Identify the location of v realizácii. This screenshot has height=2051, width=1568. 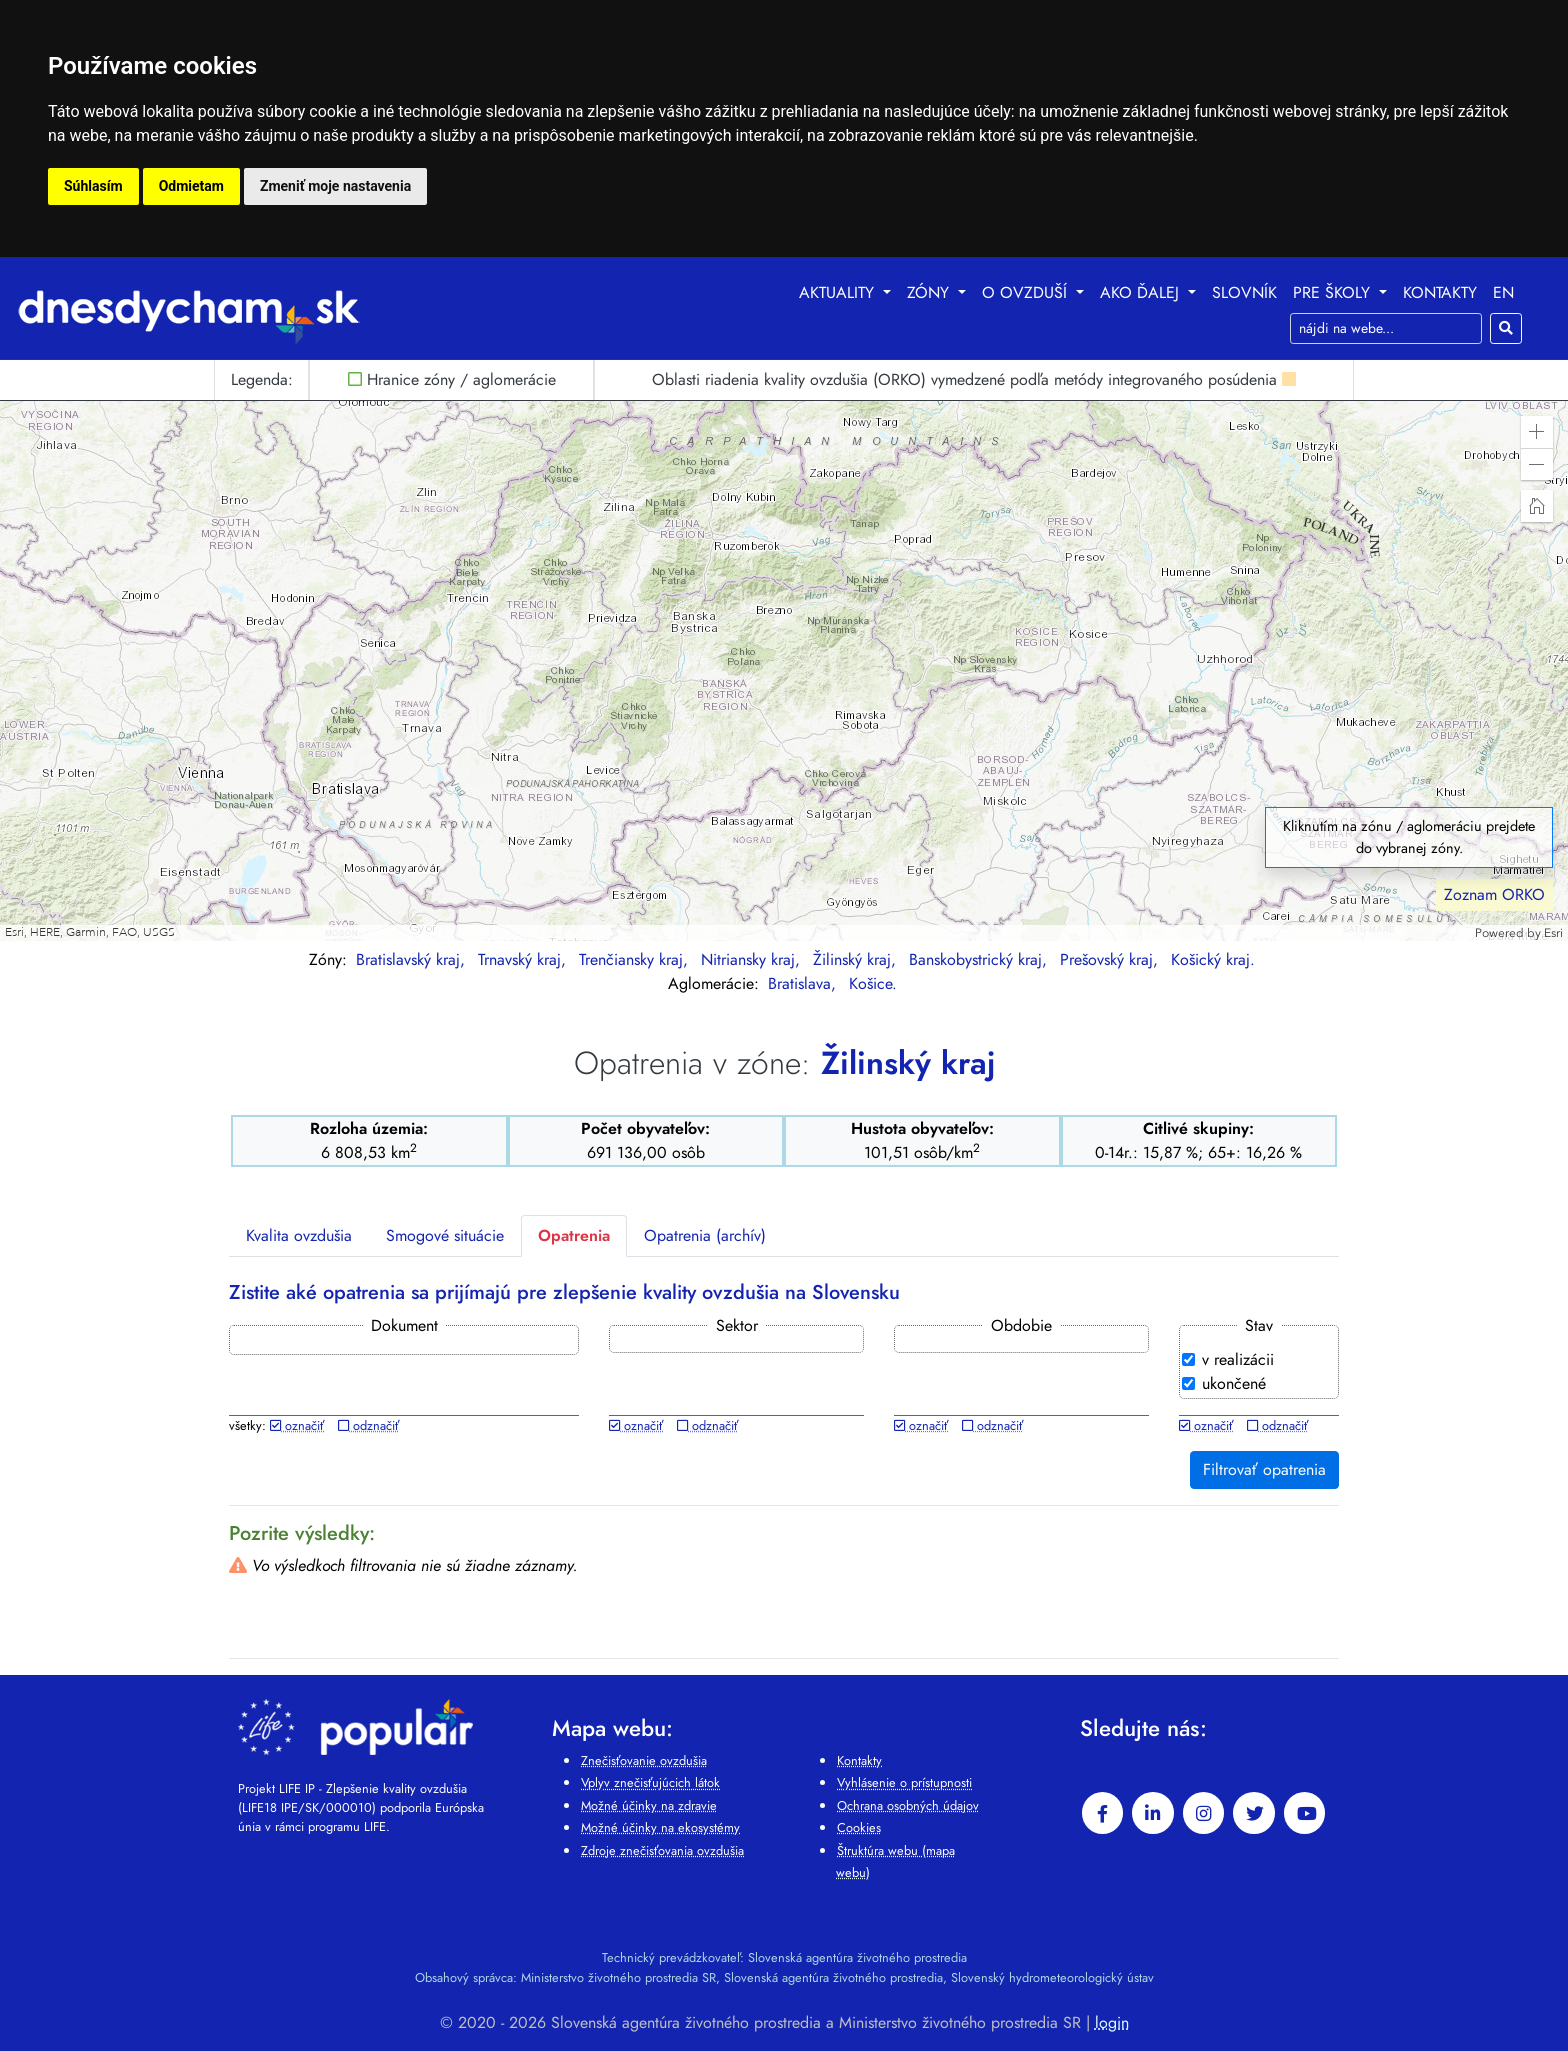
(1238, 1359).